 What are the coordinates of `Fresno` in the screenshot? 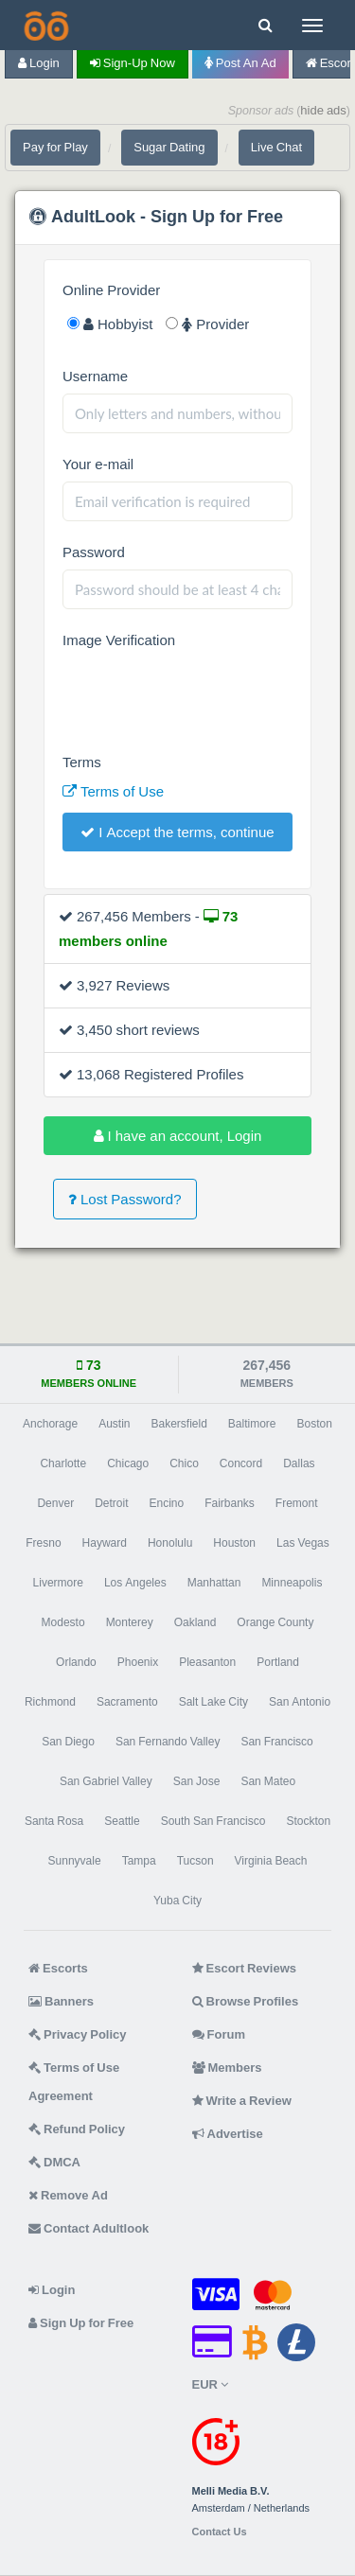 It's located at (43, 1543).